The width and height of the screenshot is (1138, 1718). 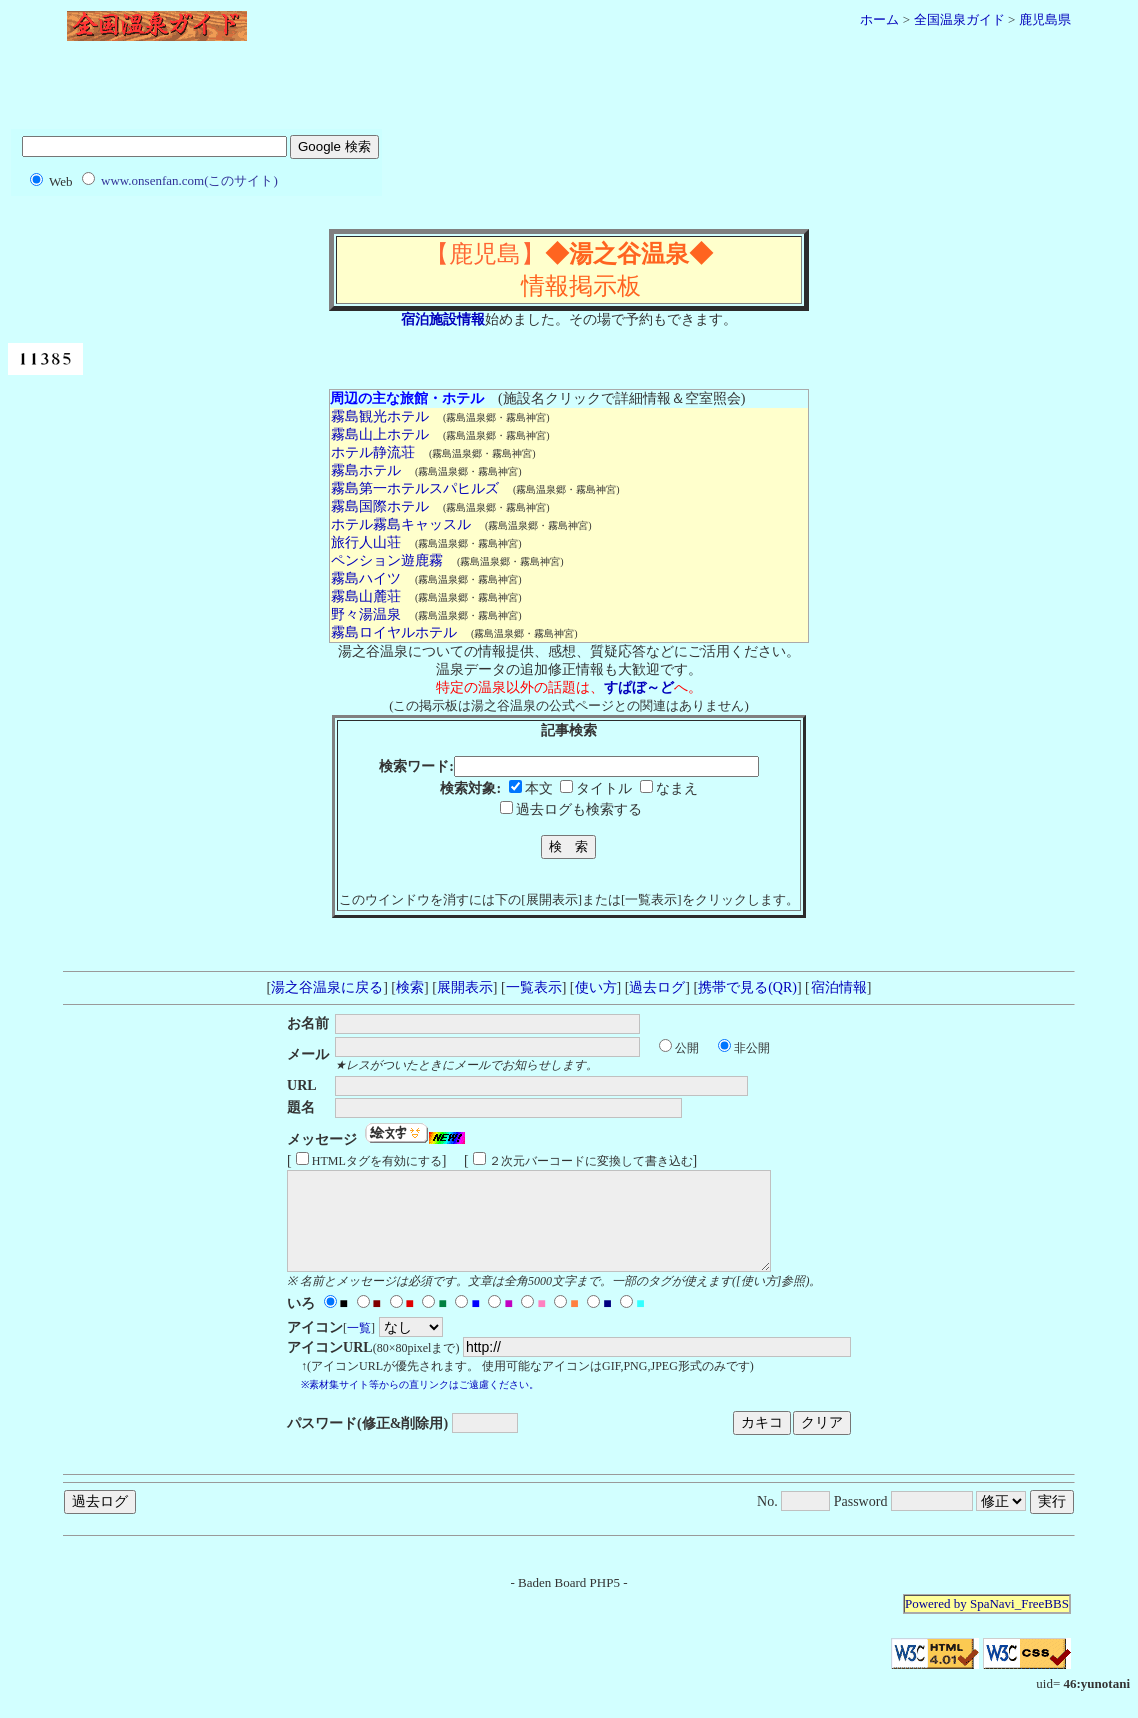 I want to click on 展開表示, so click(x=465, y=987).